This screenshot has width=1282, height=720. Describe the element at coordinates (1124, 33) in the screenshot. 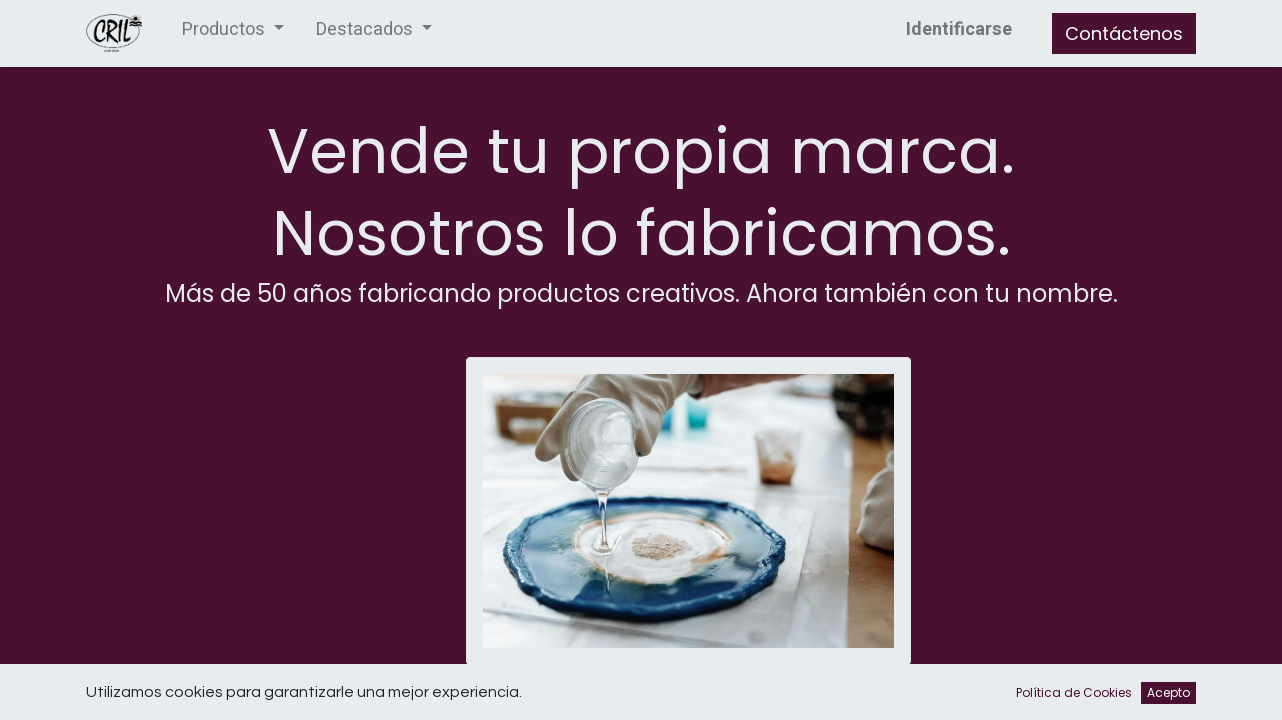

I see `Contáctenos` at that location.